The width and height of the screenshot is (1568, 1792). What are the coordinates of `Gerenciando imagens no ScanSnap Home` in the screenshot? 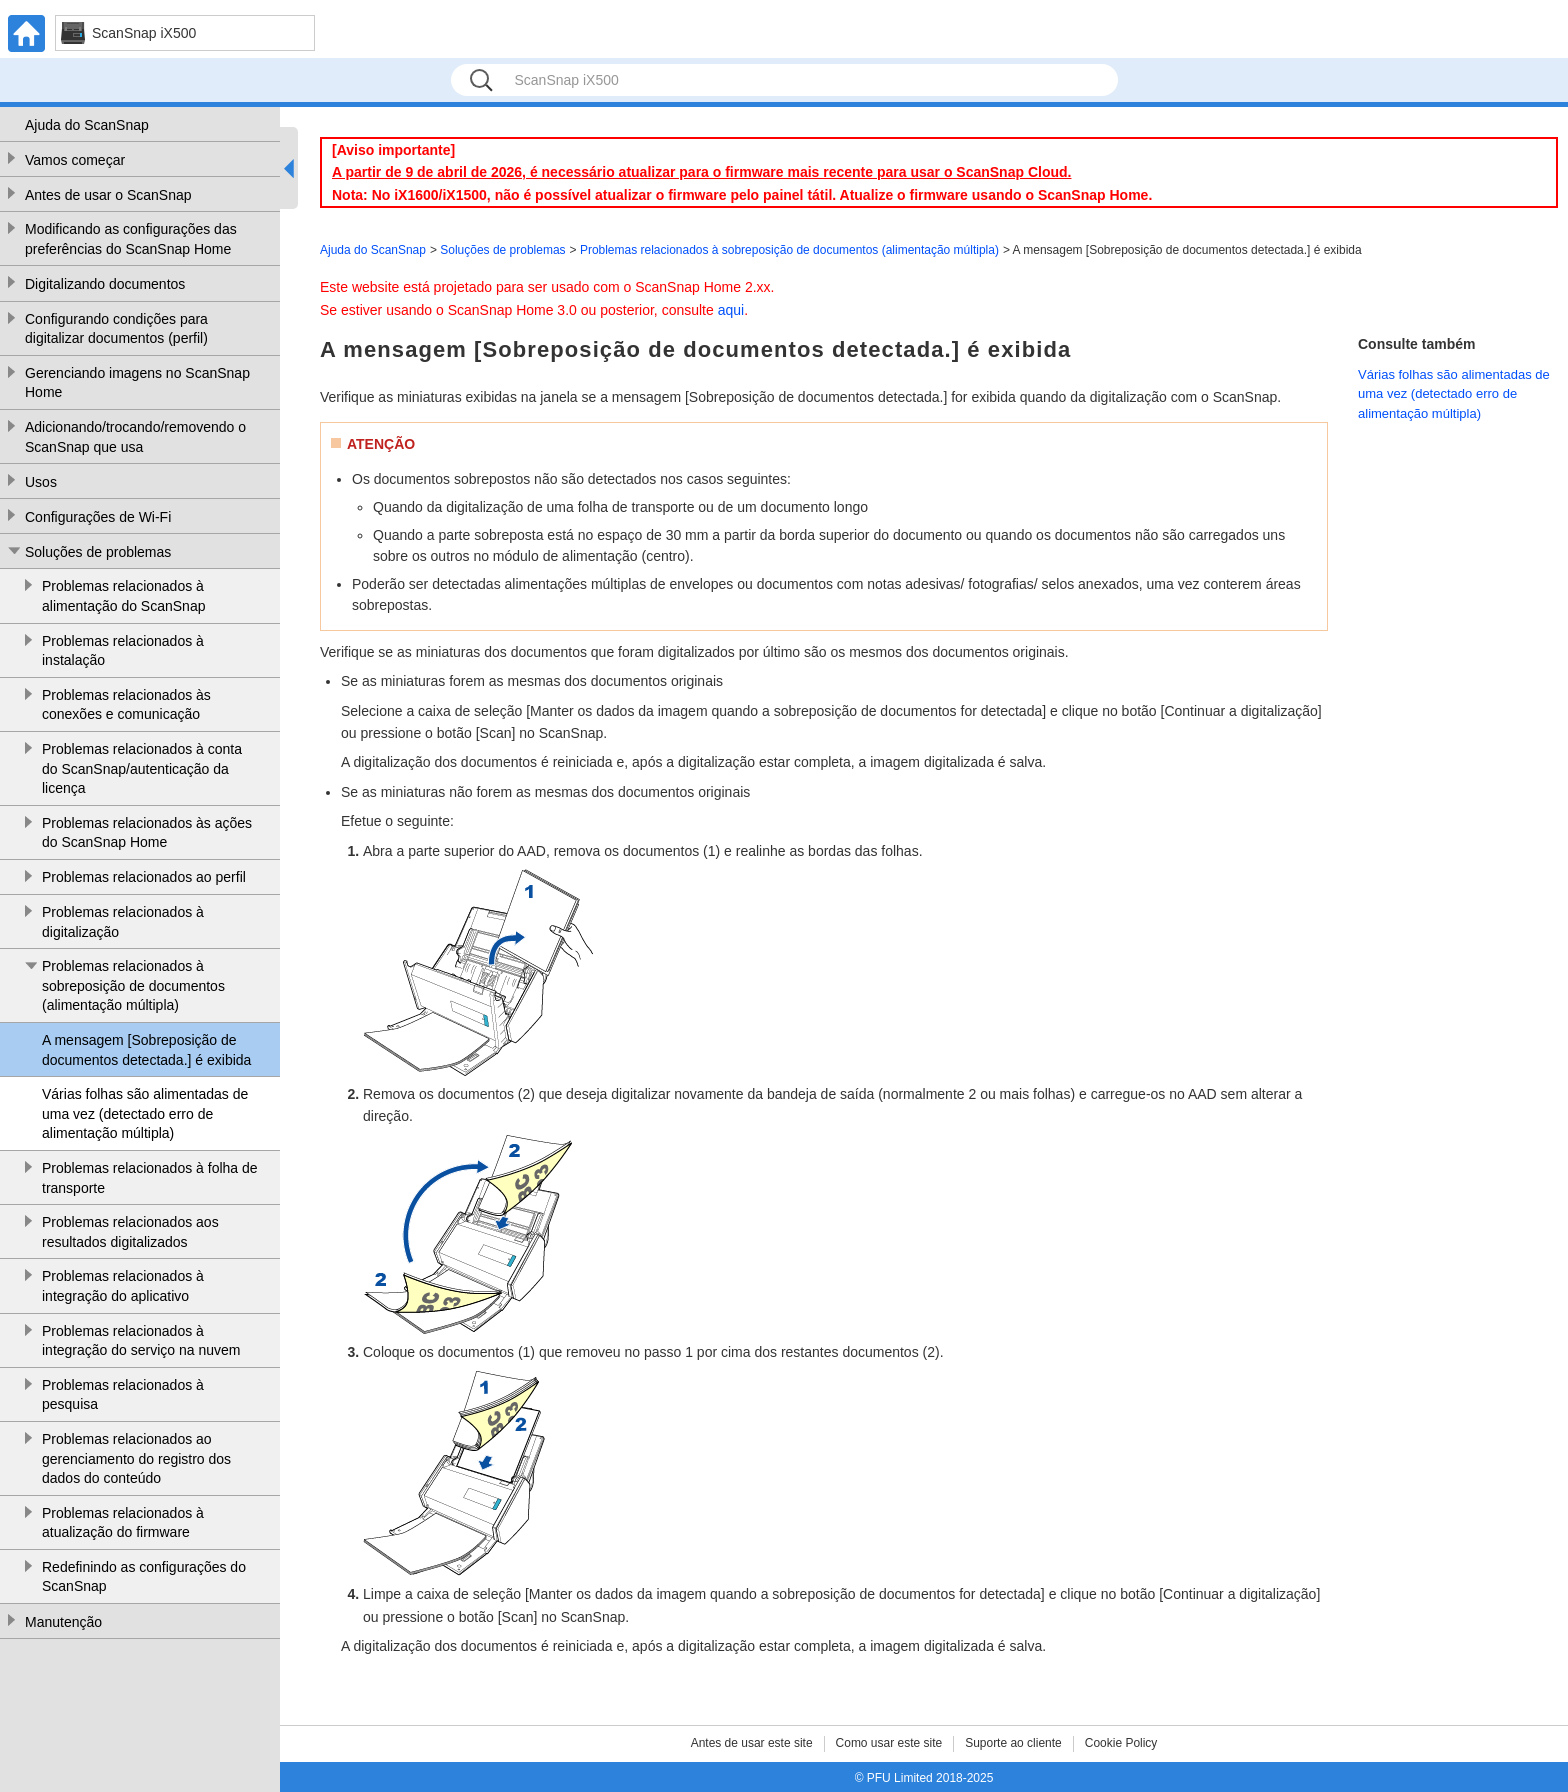 It's located at (137, 383).